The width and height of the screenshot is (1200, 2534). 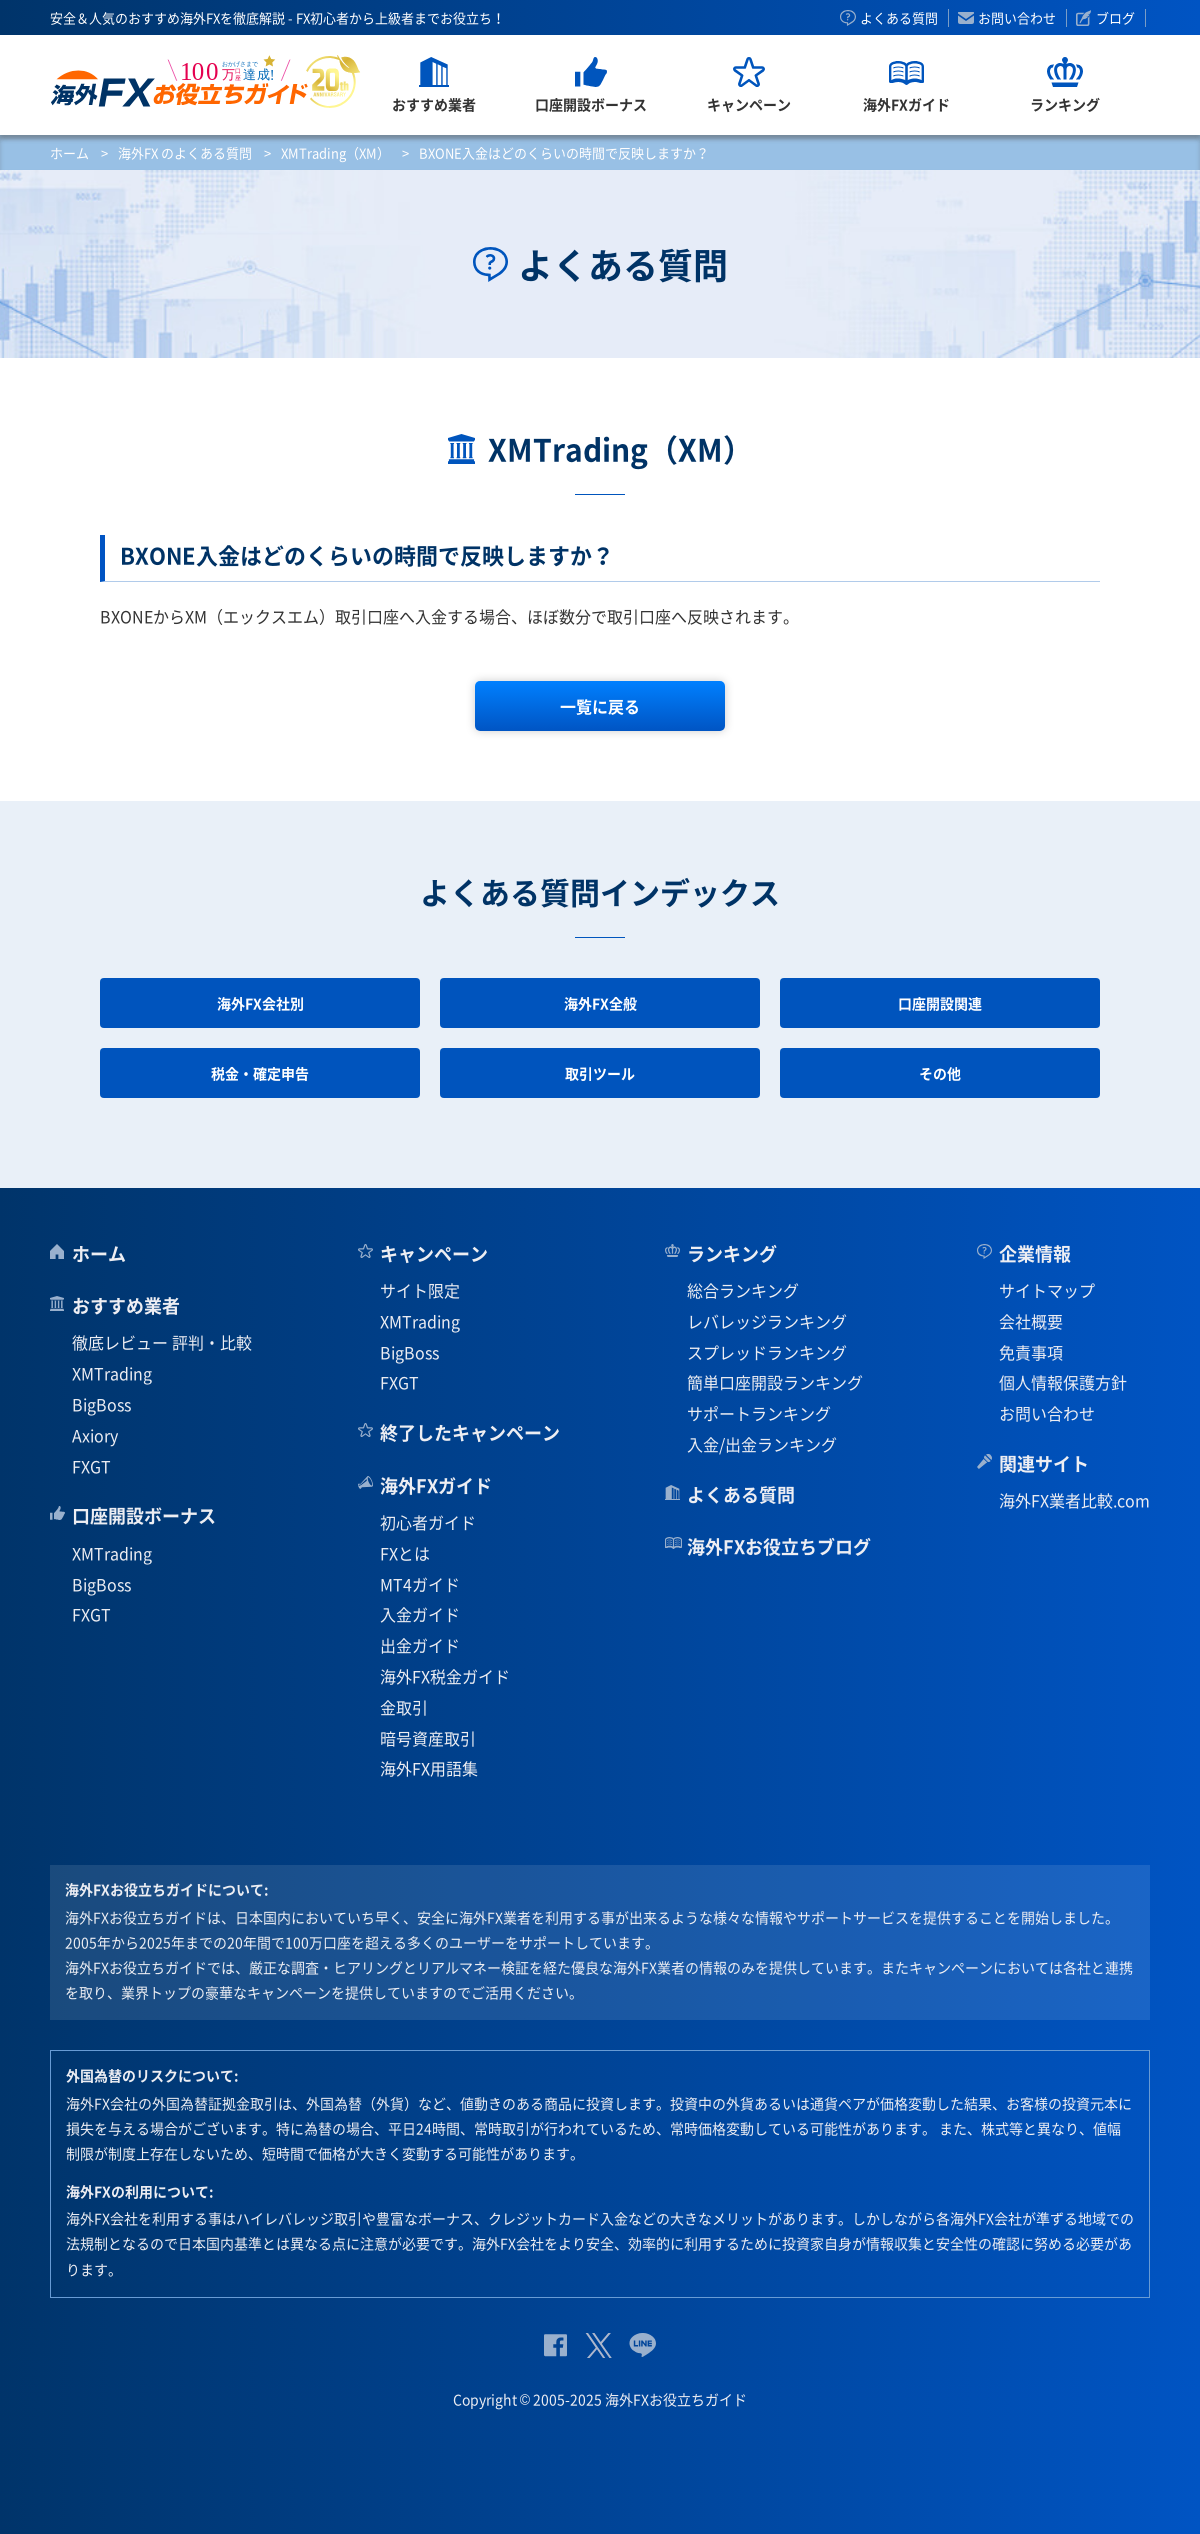 I want to click on 公式Lineページ, so click(x=642, y=2345).